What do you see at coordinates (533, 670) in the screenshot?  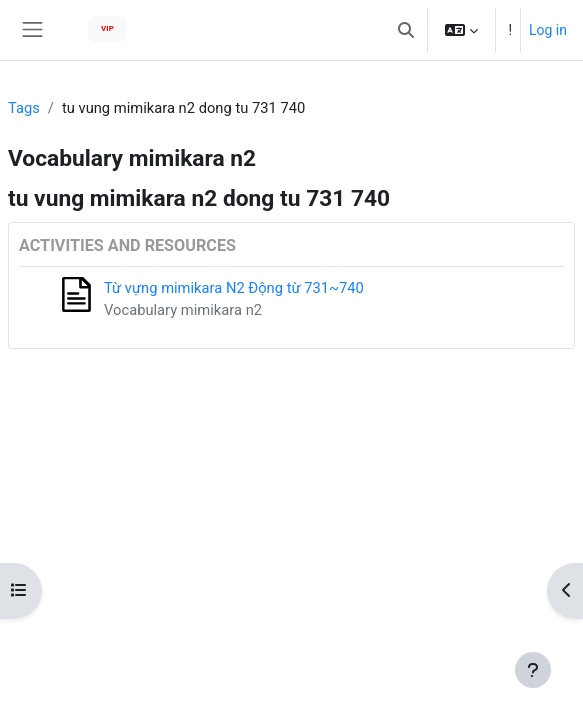 I see `[Show footer]` at bounding box center [533, 670].